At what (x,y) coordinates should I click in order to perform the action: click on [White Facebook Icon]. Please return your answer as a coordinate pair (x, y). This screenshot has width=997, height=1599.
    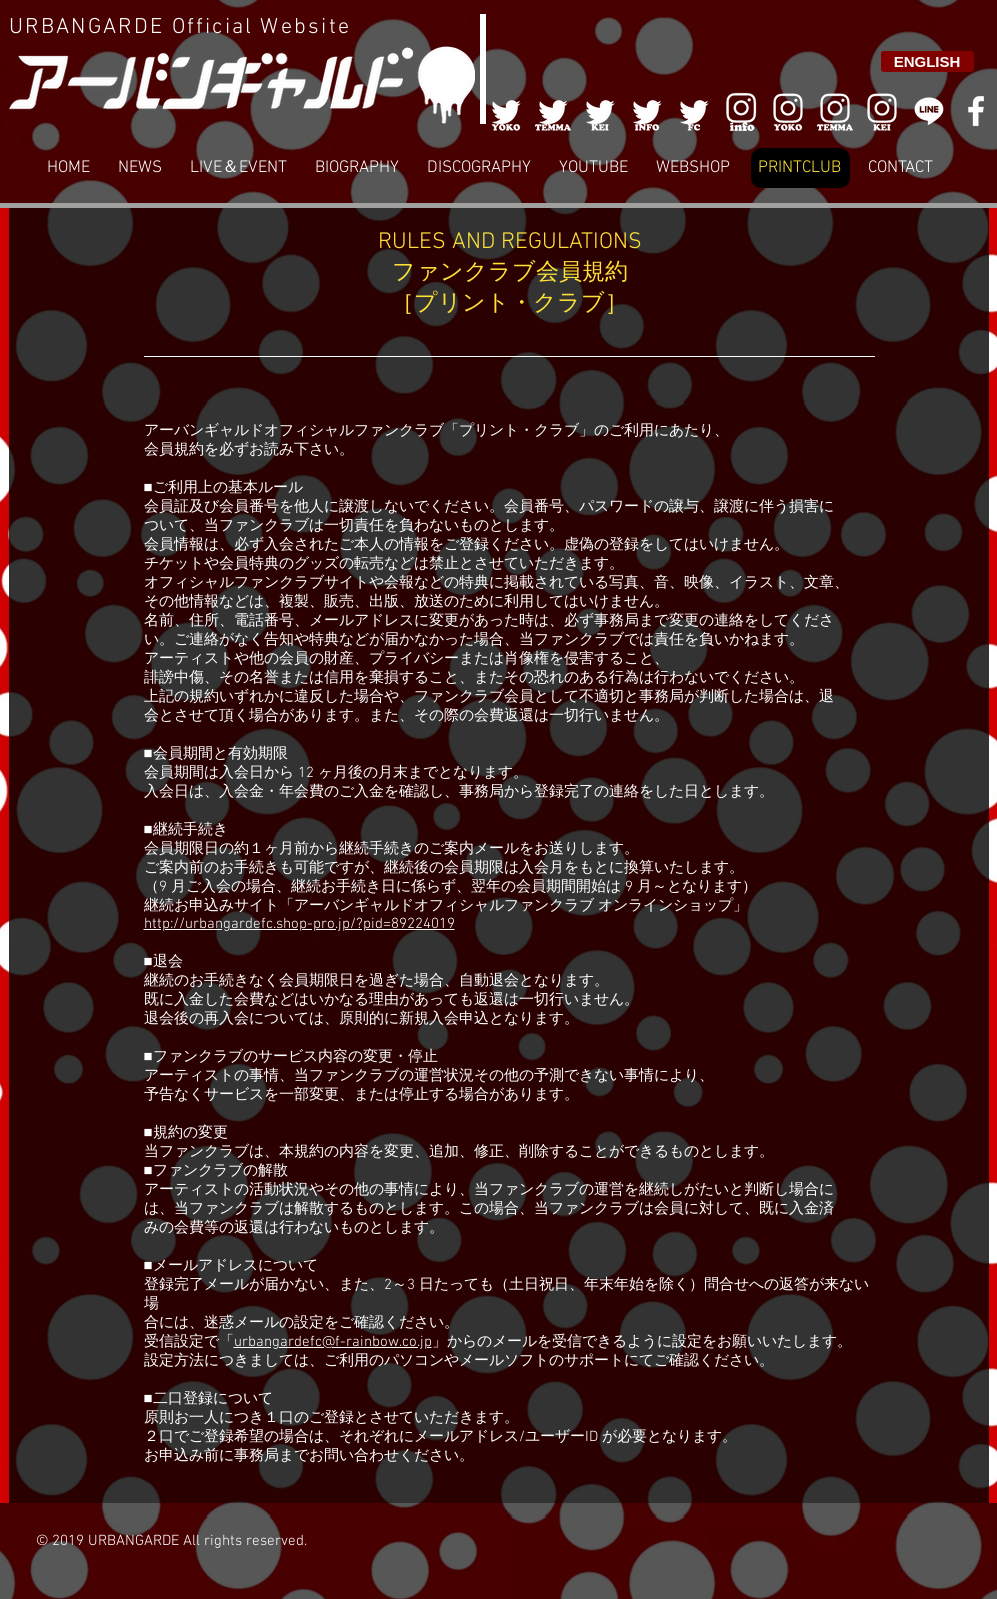
    Looking at the image, I should click on (976, 111).